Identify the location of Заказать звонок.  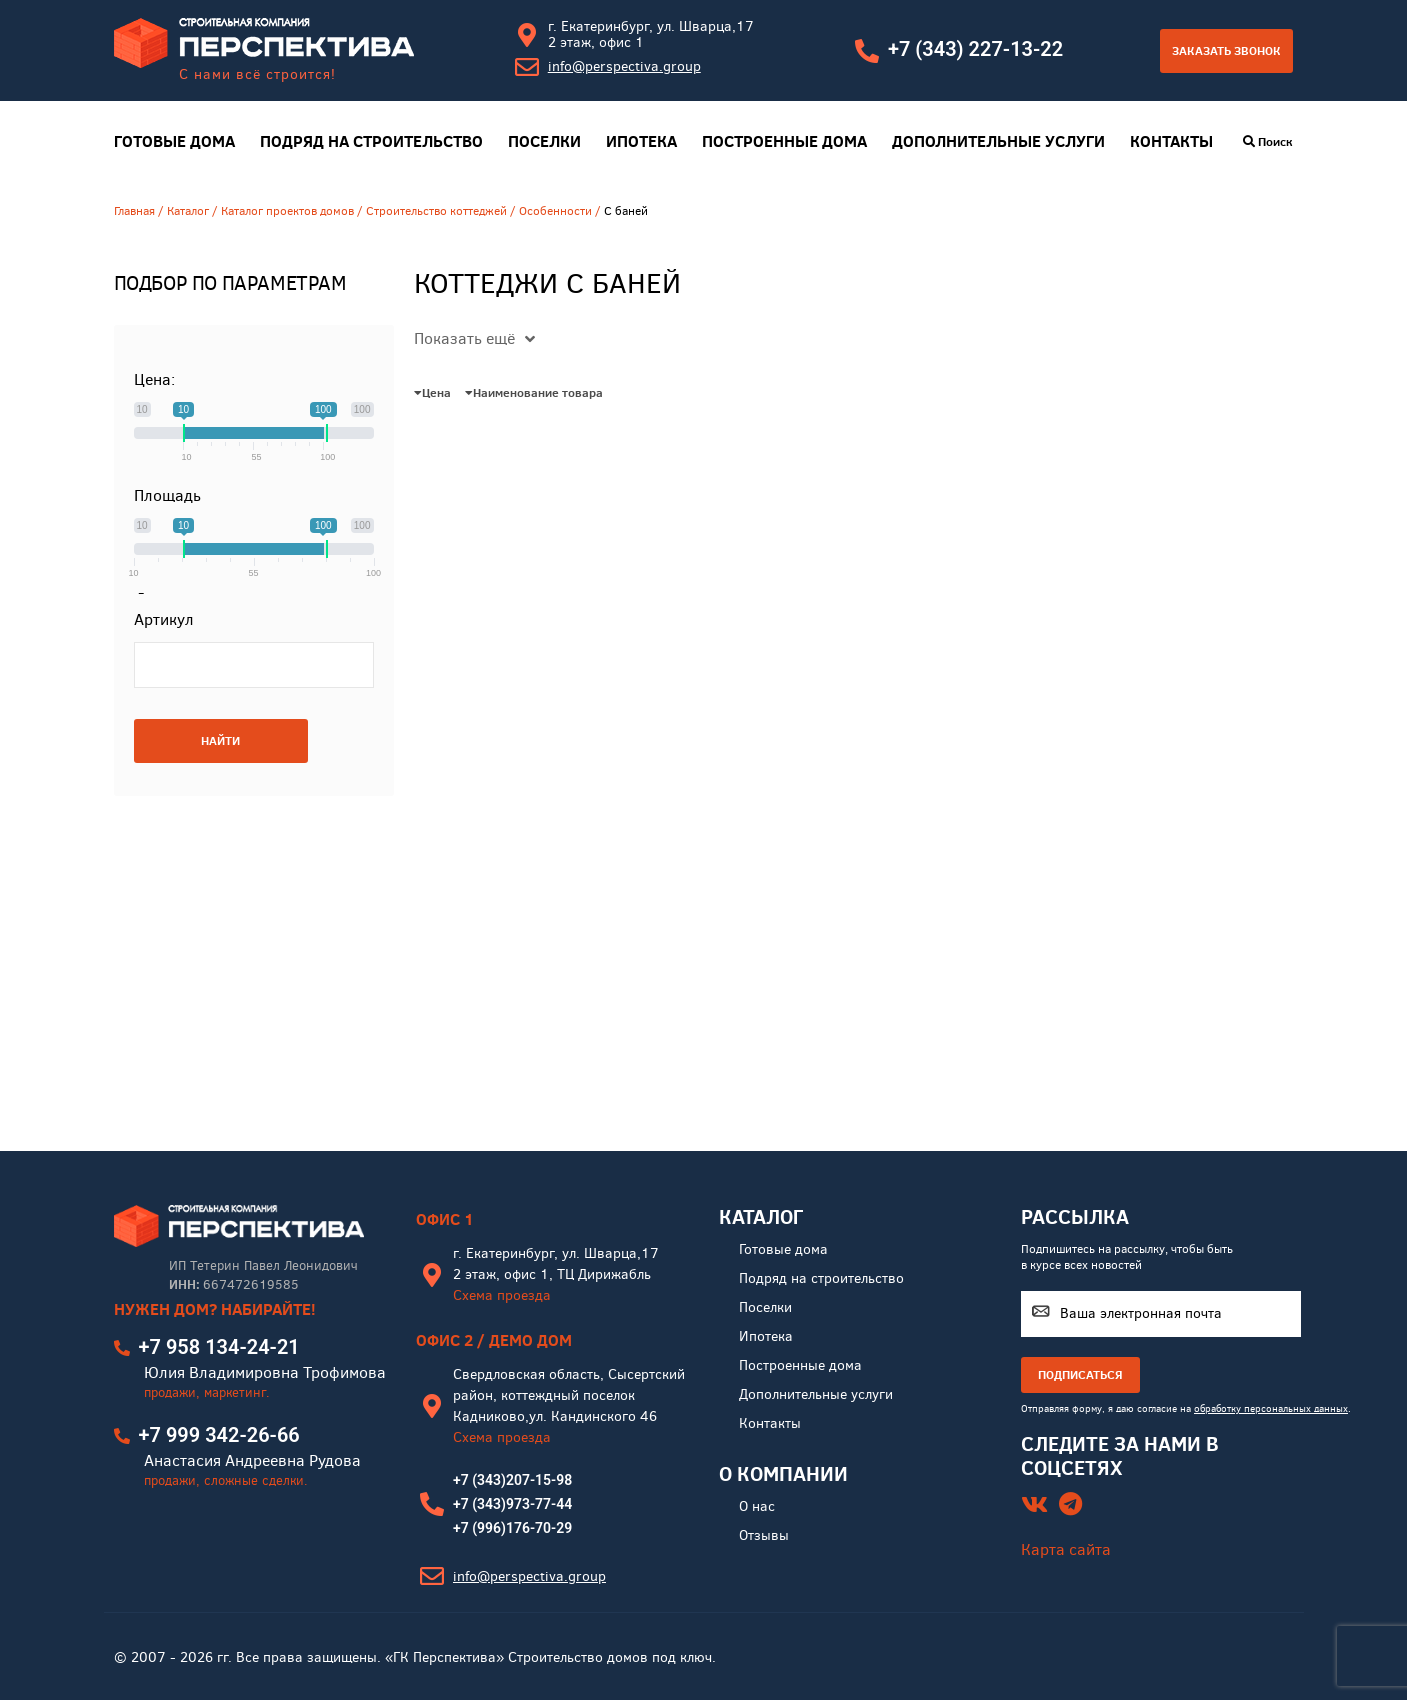
(1226, 50).